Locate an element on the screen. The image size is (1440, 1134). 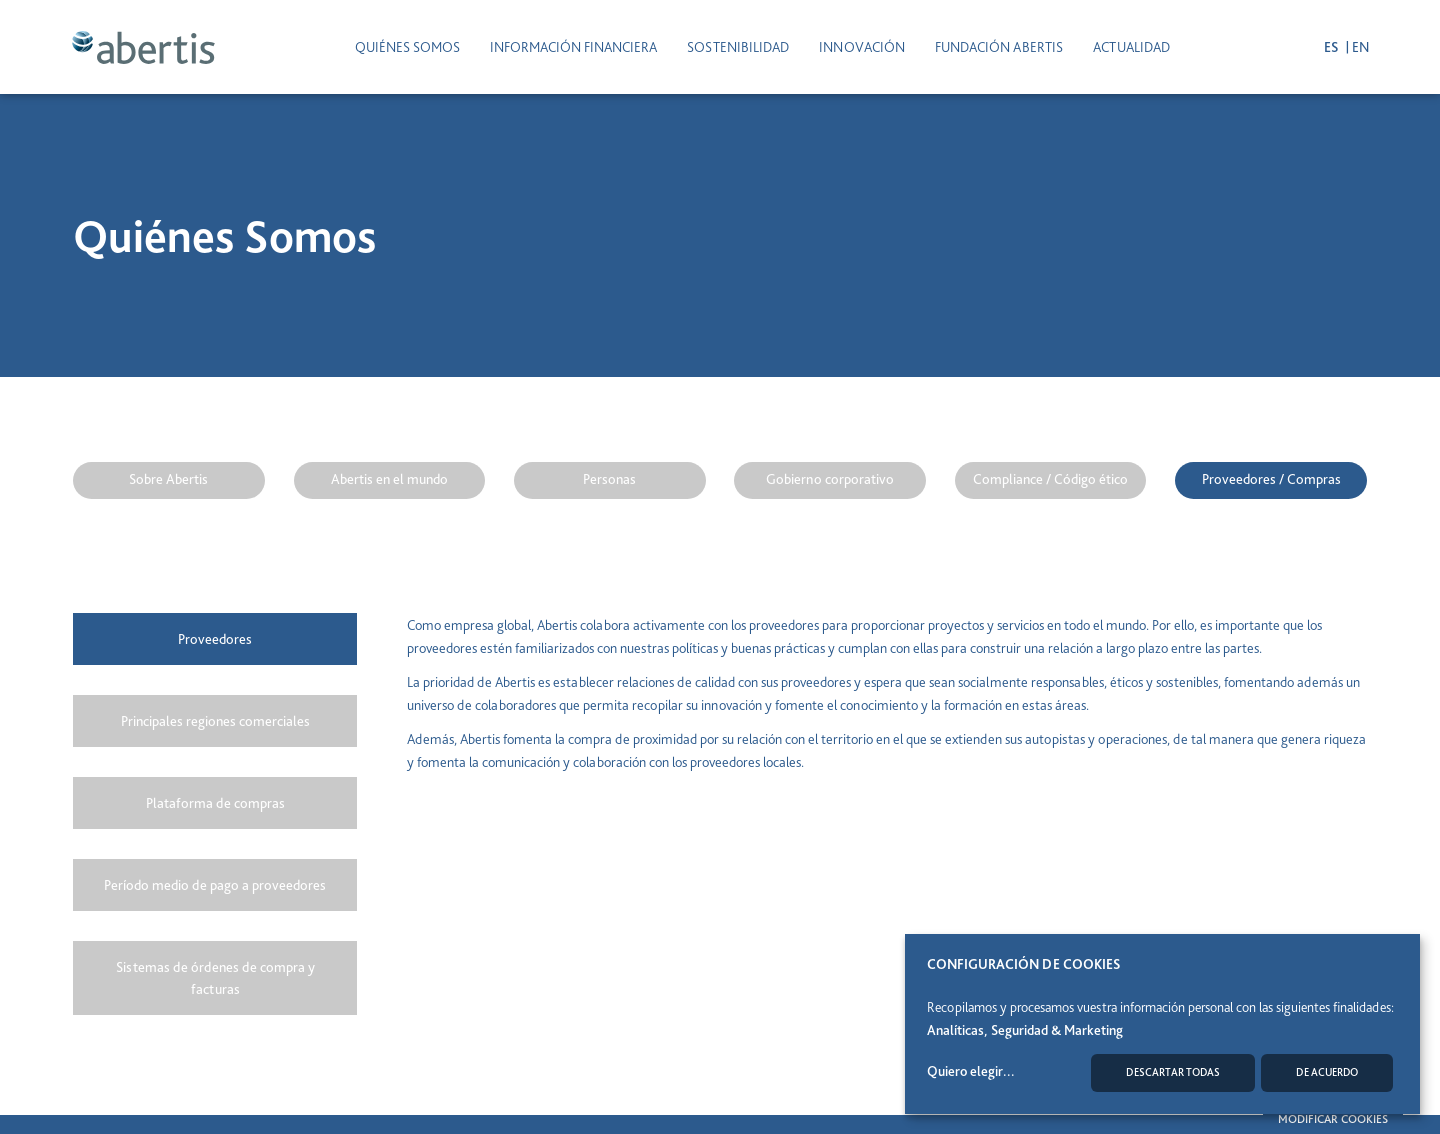
Proveedores / Compras is located at coordinates (1271, 478).